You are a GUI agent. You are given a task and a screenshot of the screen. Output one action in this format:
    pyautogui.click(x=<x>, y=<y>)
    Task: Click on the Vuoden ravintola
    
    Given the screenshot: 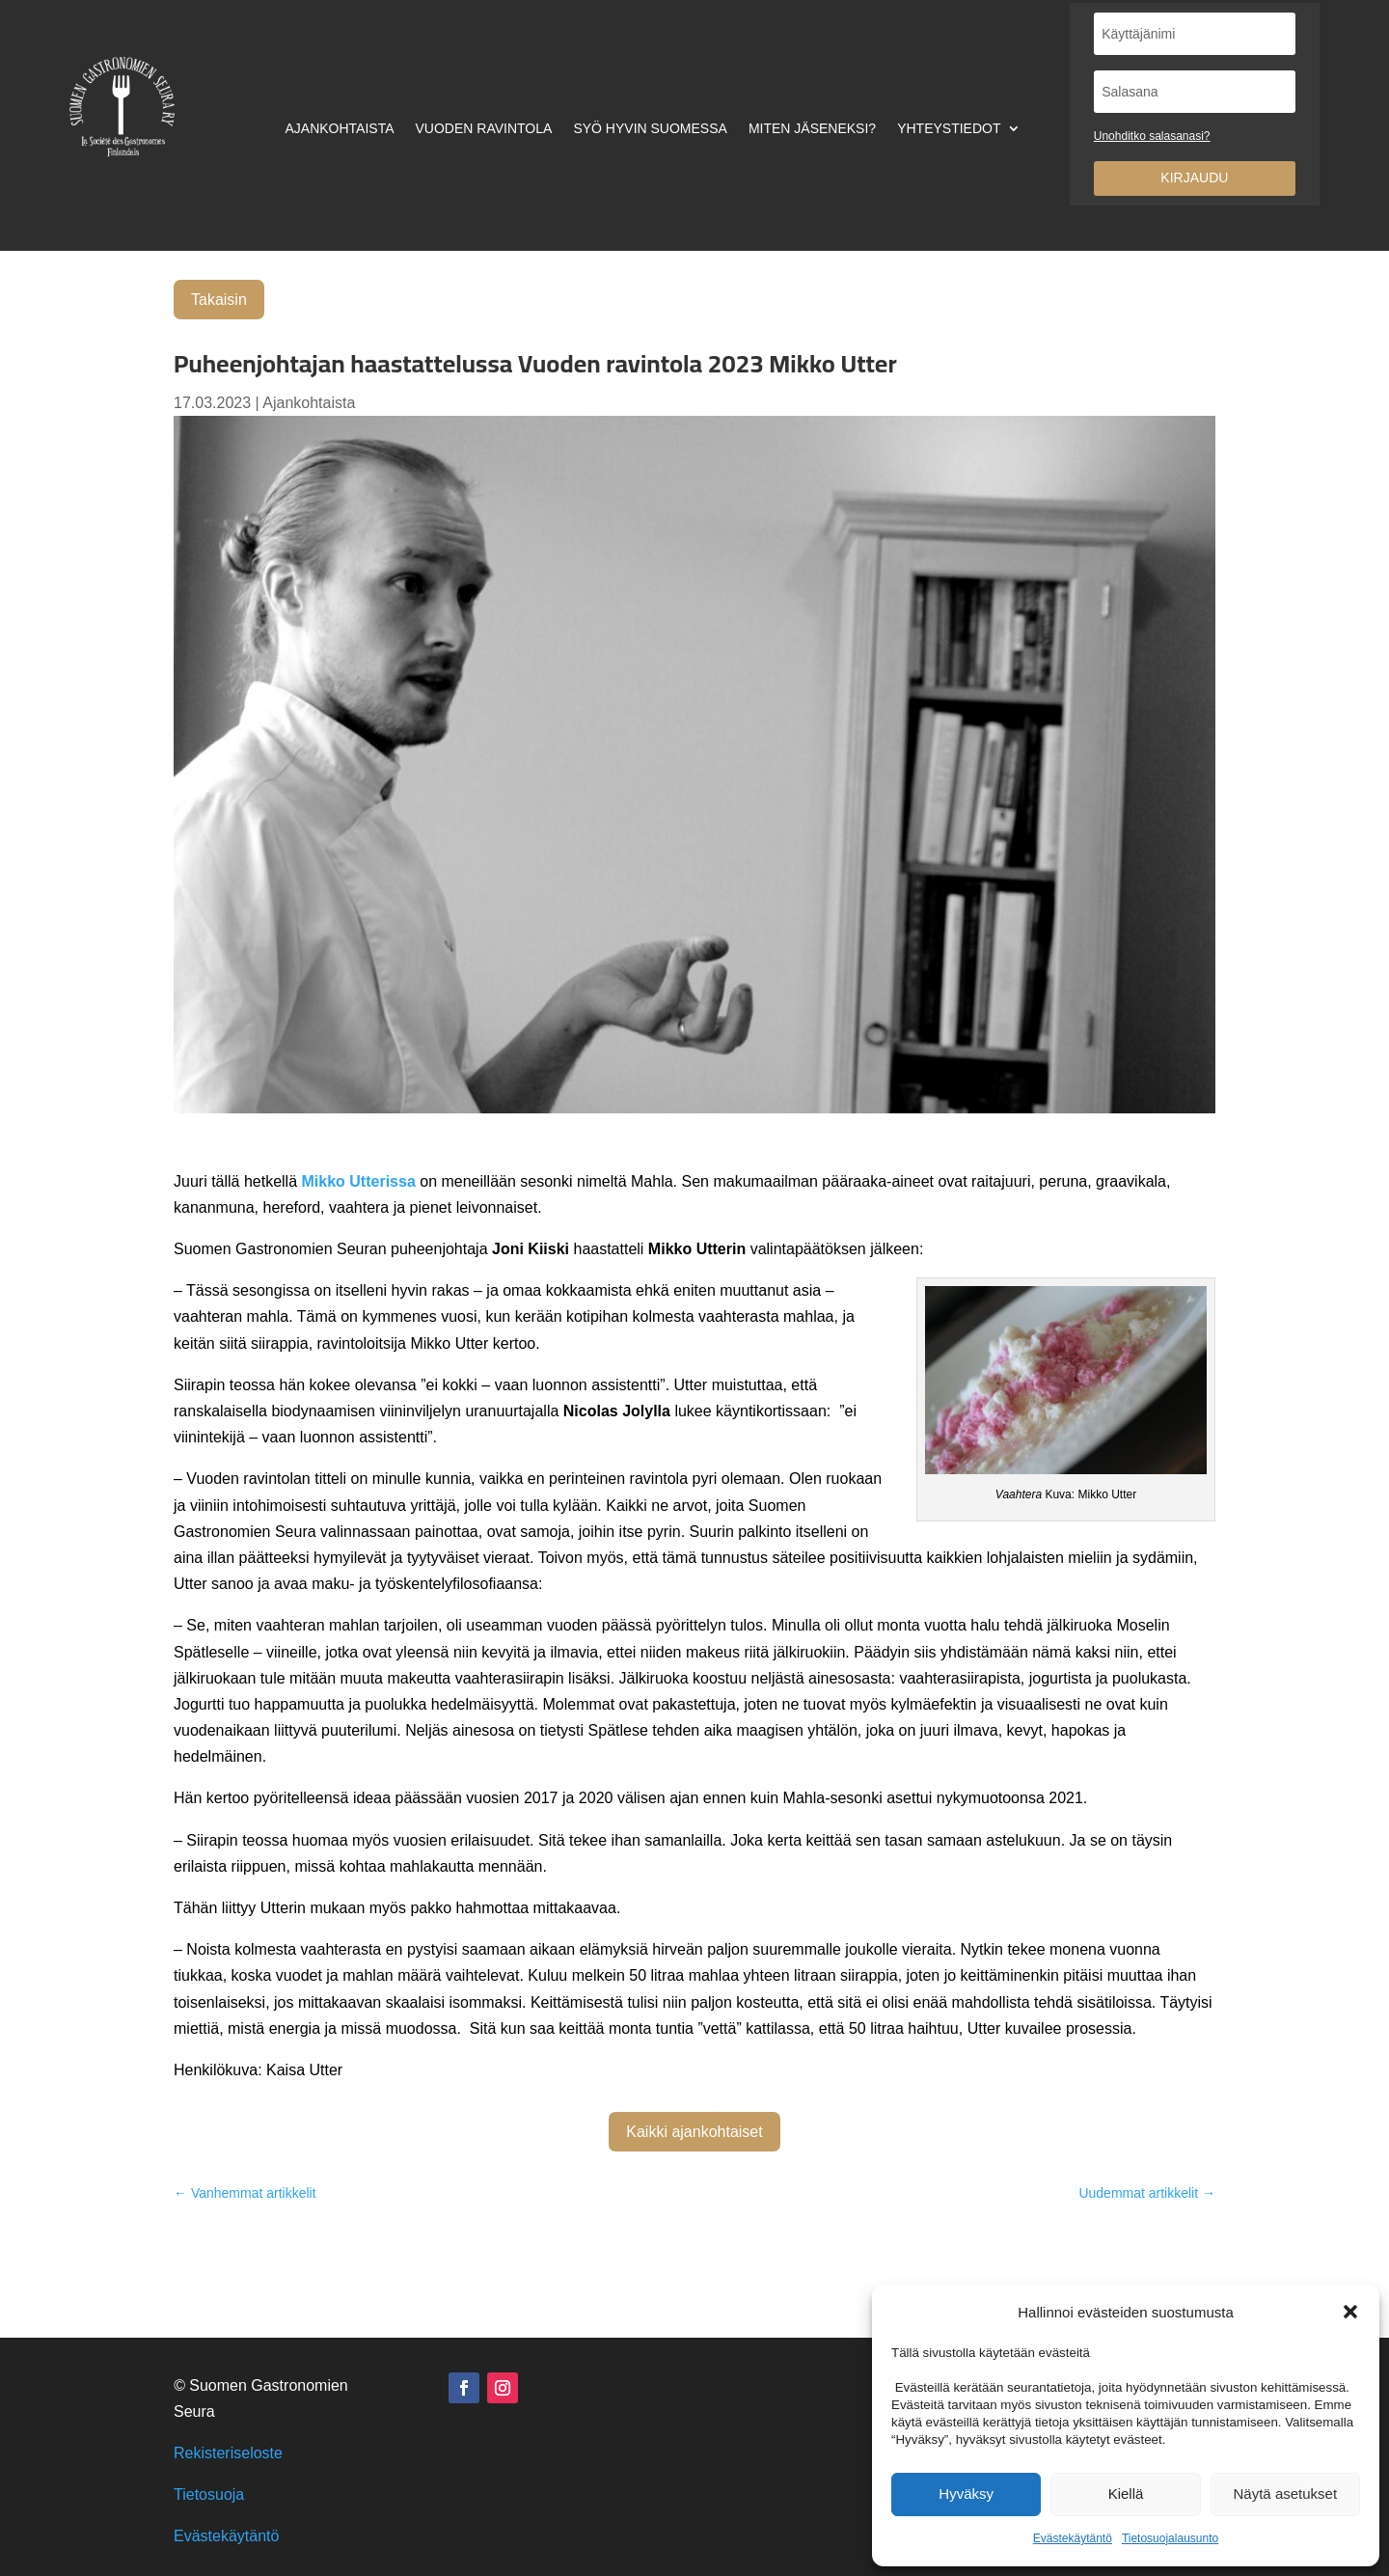 What is the action you would take?
    pyautogui.click(x=484, y=129)
    